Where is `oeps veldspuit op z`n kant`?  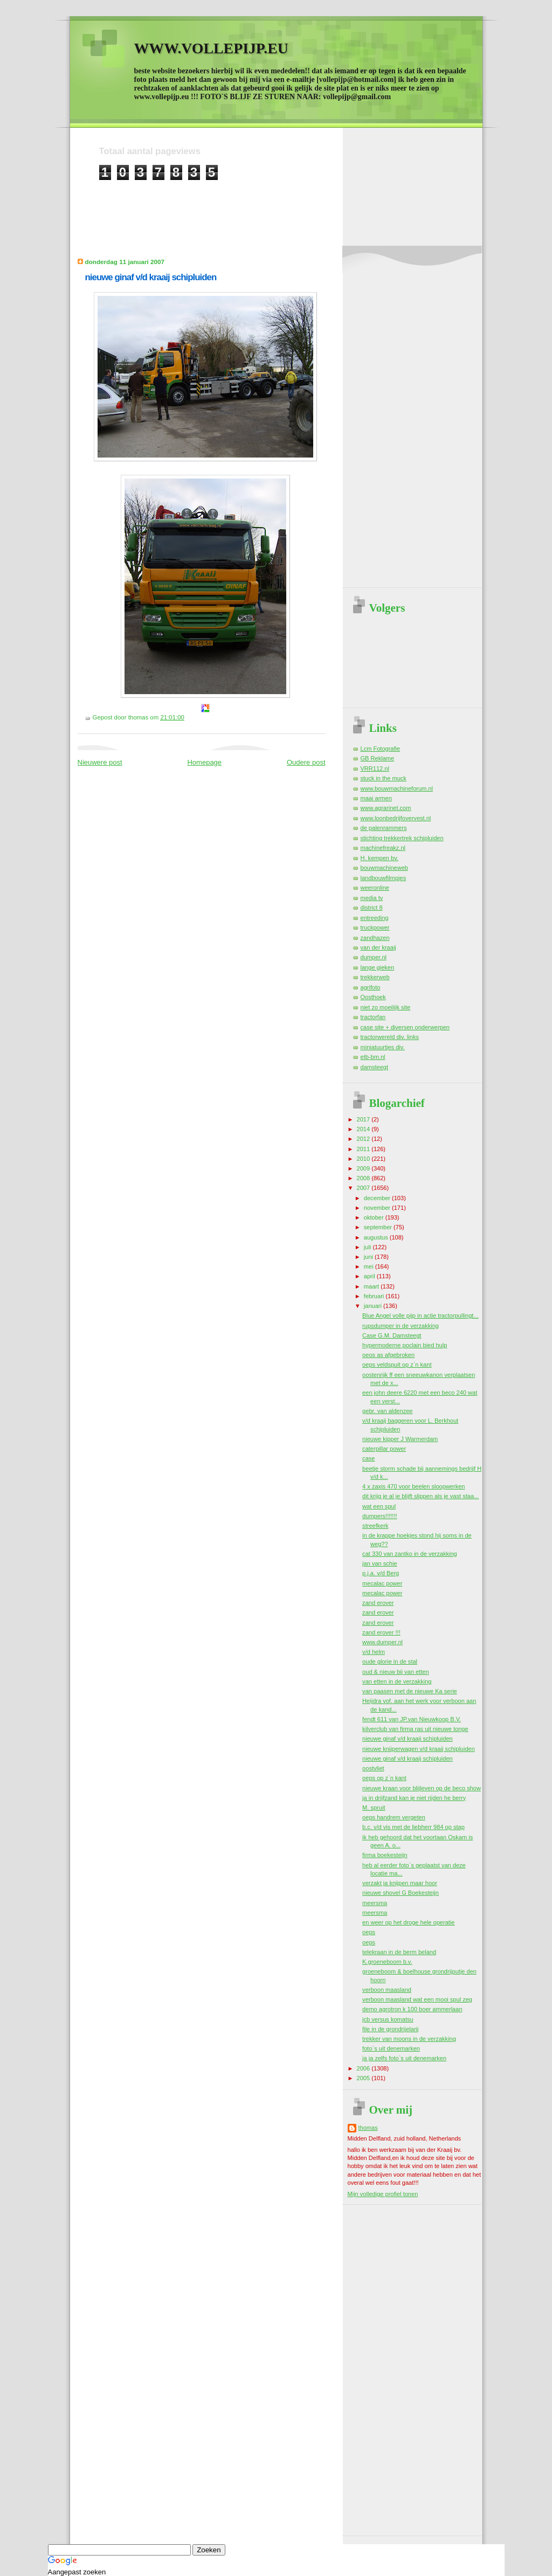 oeps veldspuit op z`n kant is located at coordinates (396, 1364).